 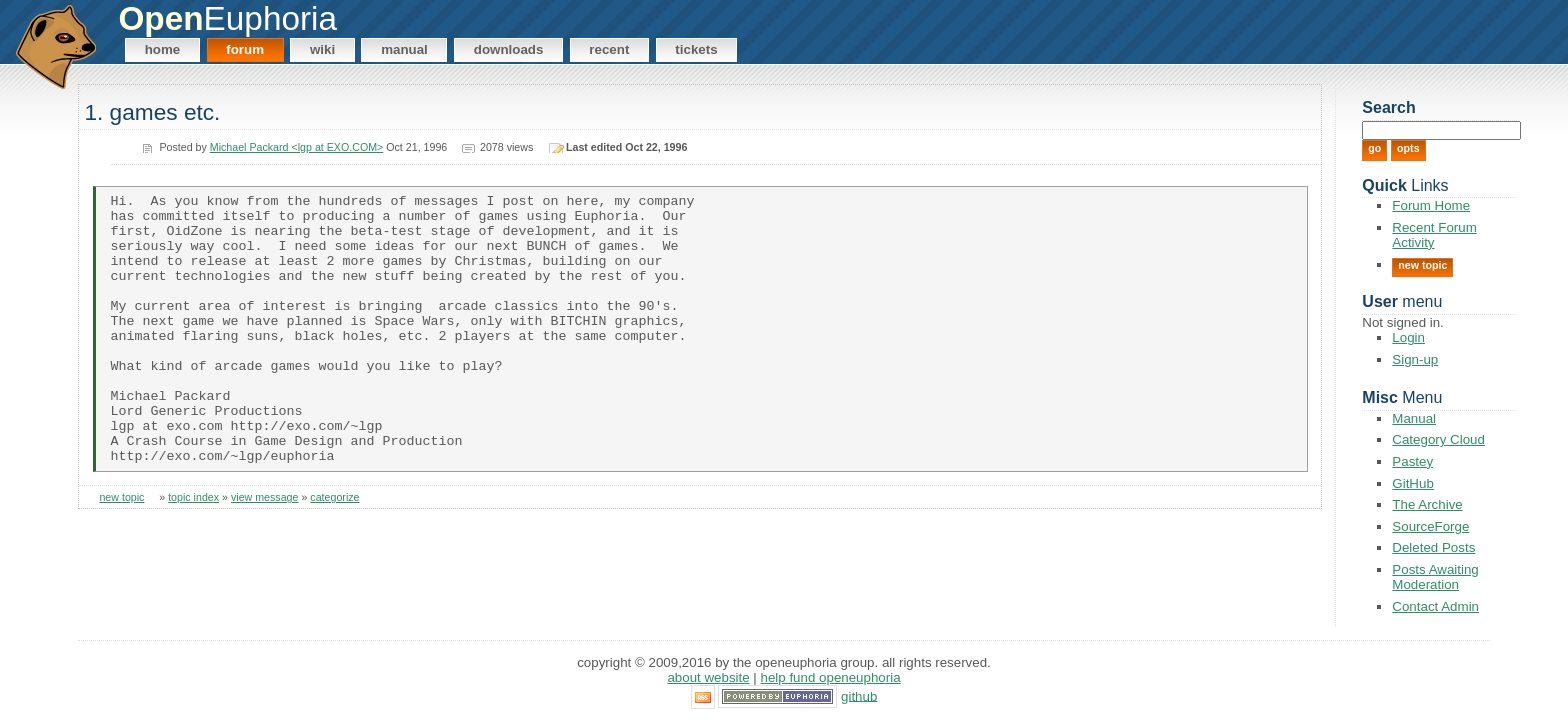 I want to click on About Website, so click(x=708, y=677).